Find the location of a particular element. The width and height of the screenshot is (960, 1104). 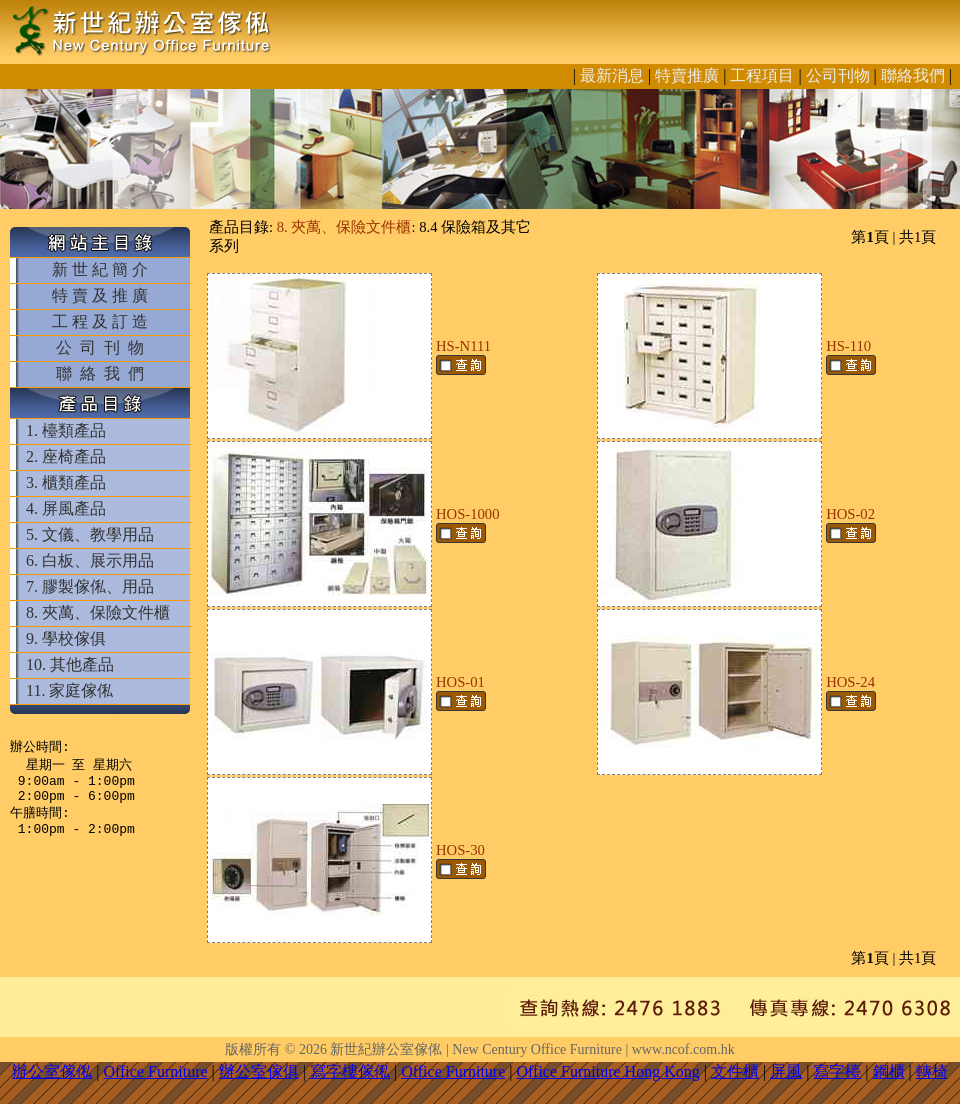

最新消息 is located at coordinates (612, 75).